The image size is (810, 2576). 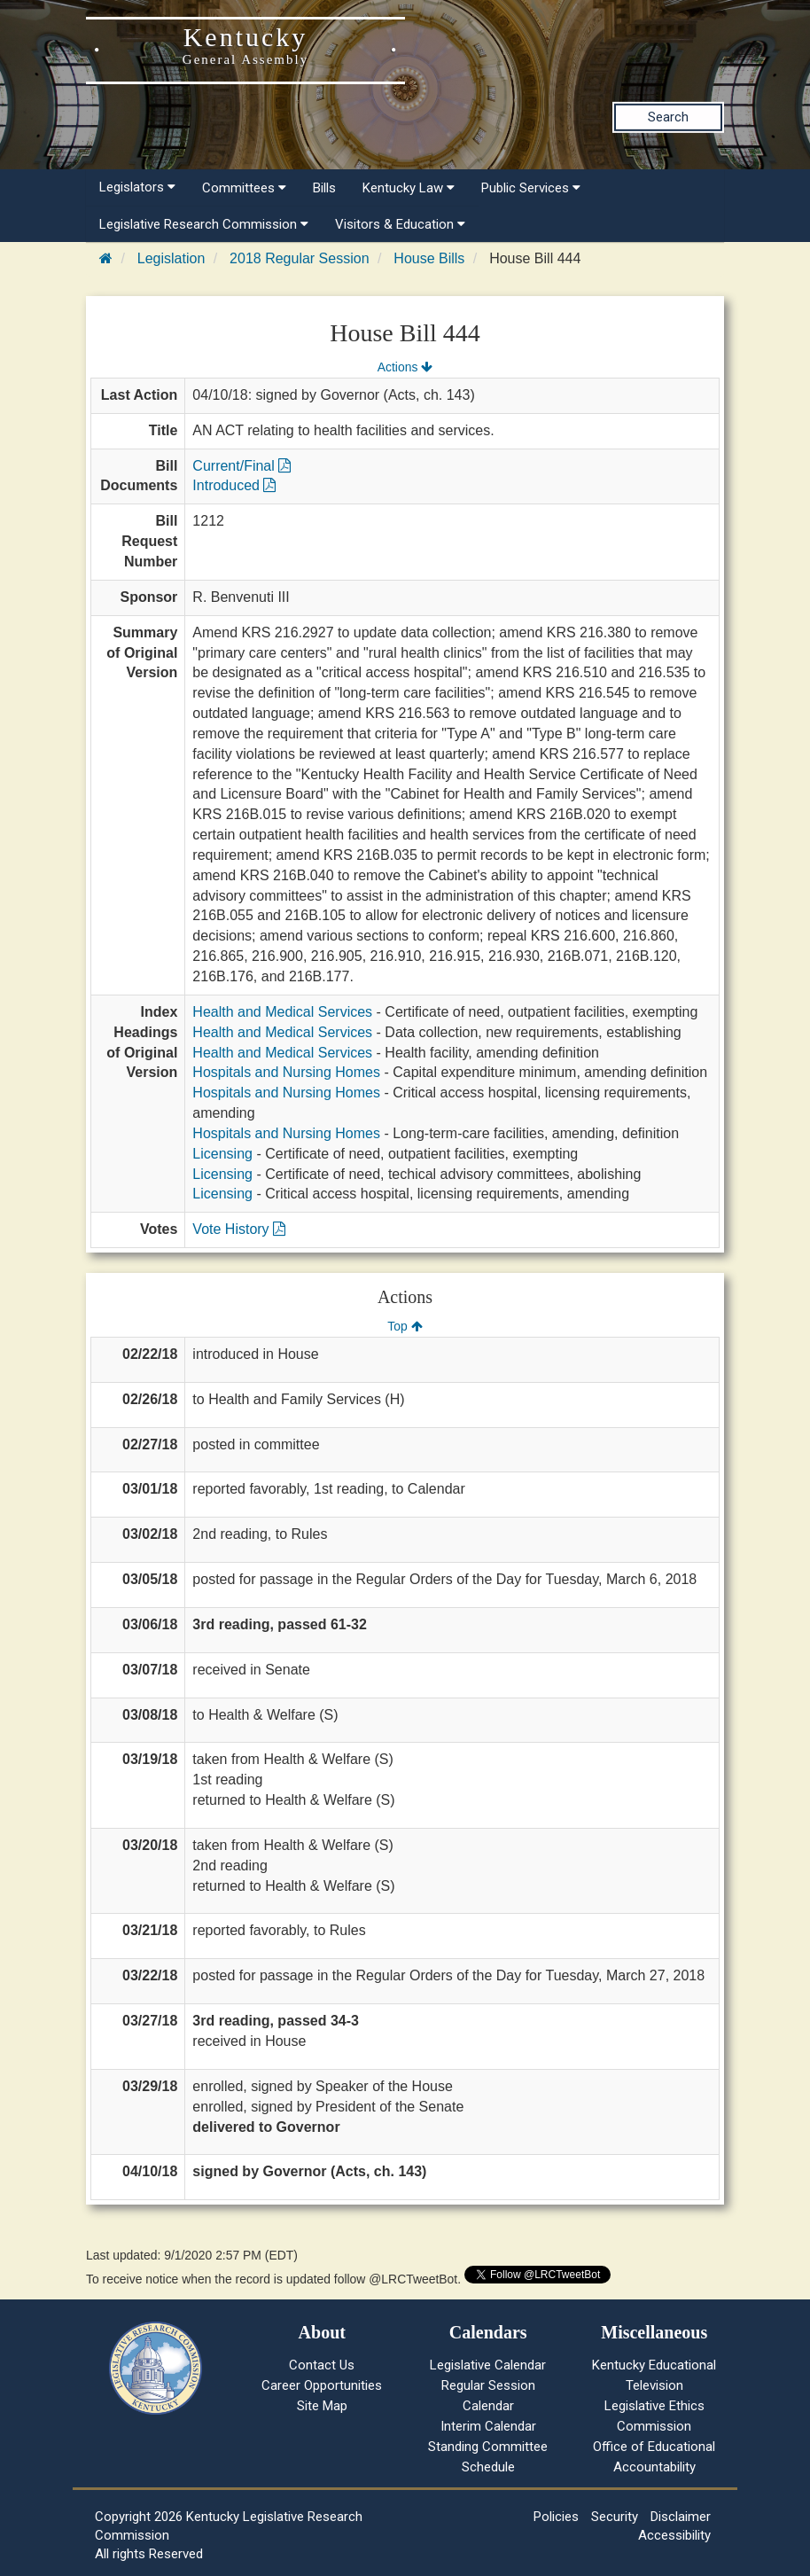 What do you see at coordinates (530, 188) in the screenshot?
I see `Public Services` at bounding box center [530, 188].